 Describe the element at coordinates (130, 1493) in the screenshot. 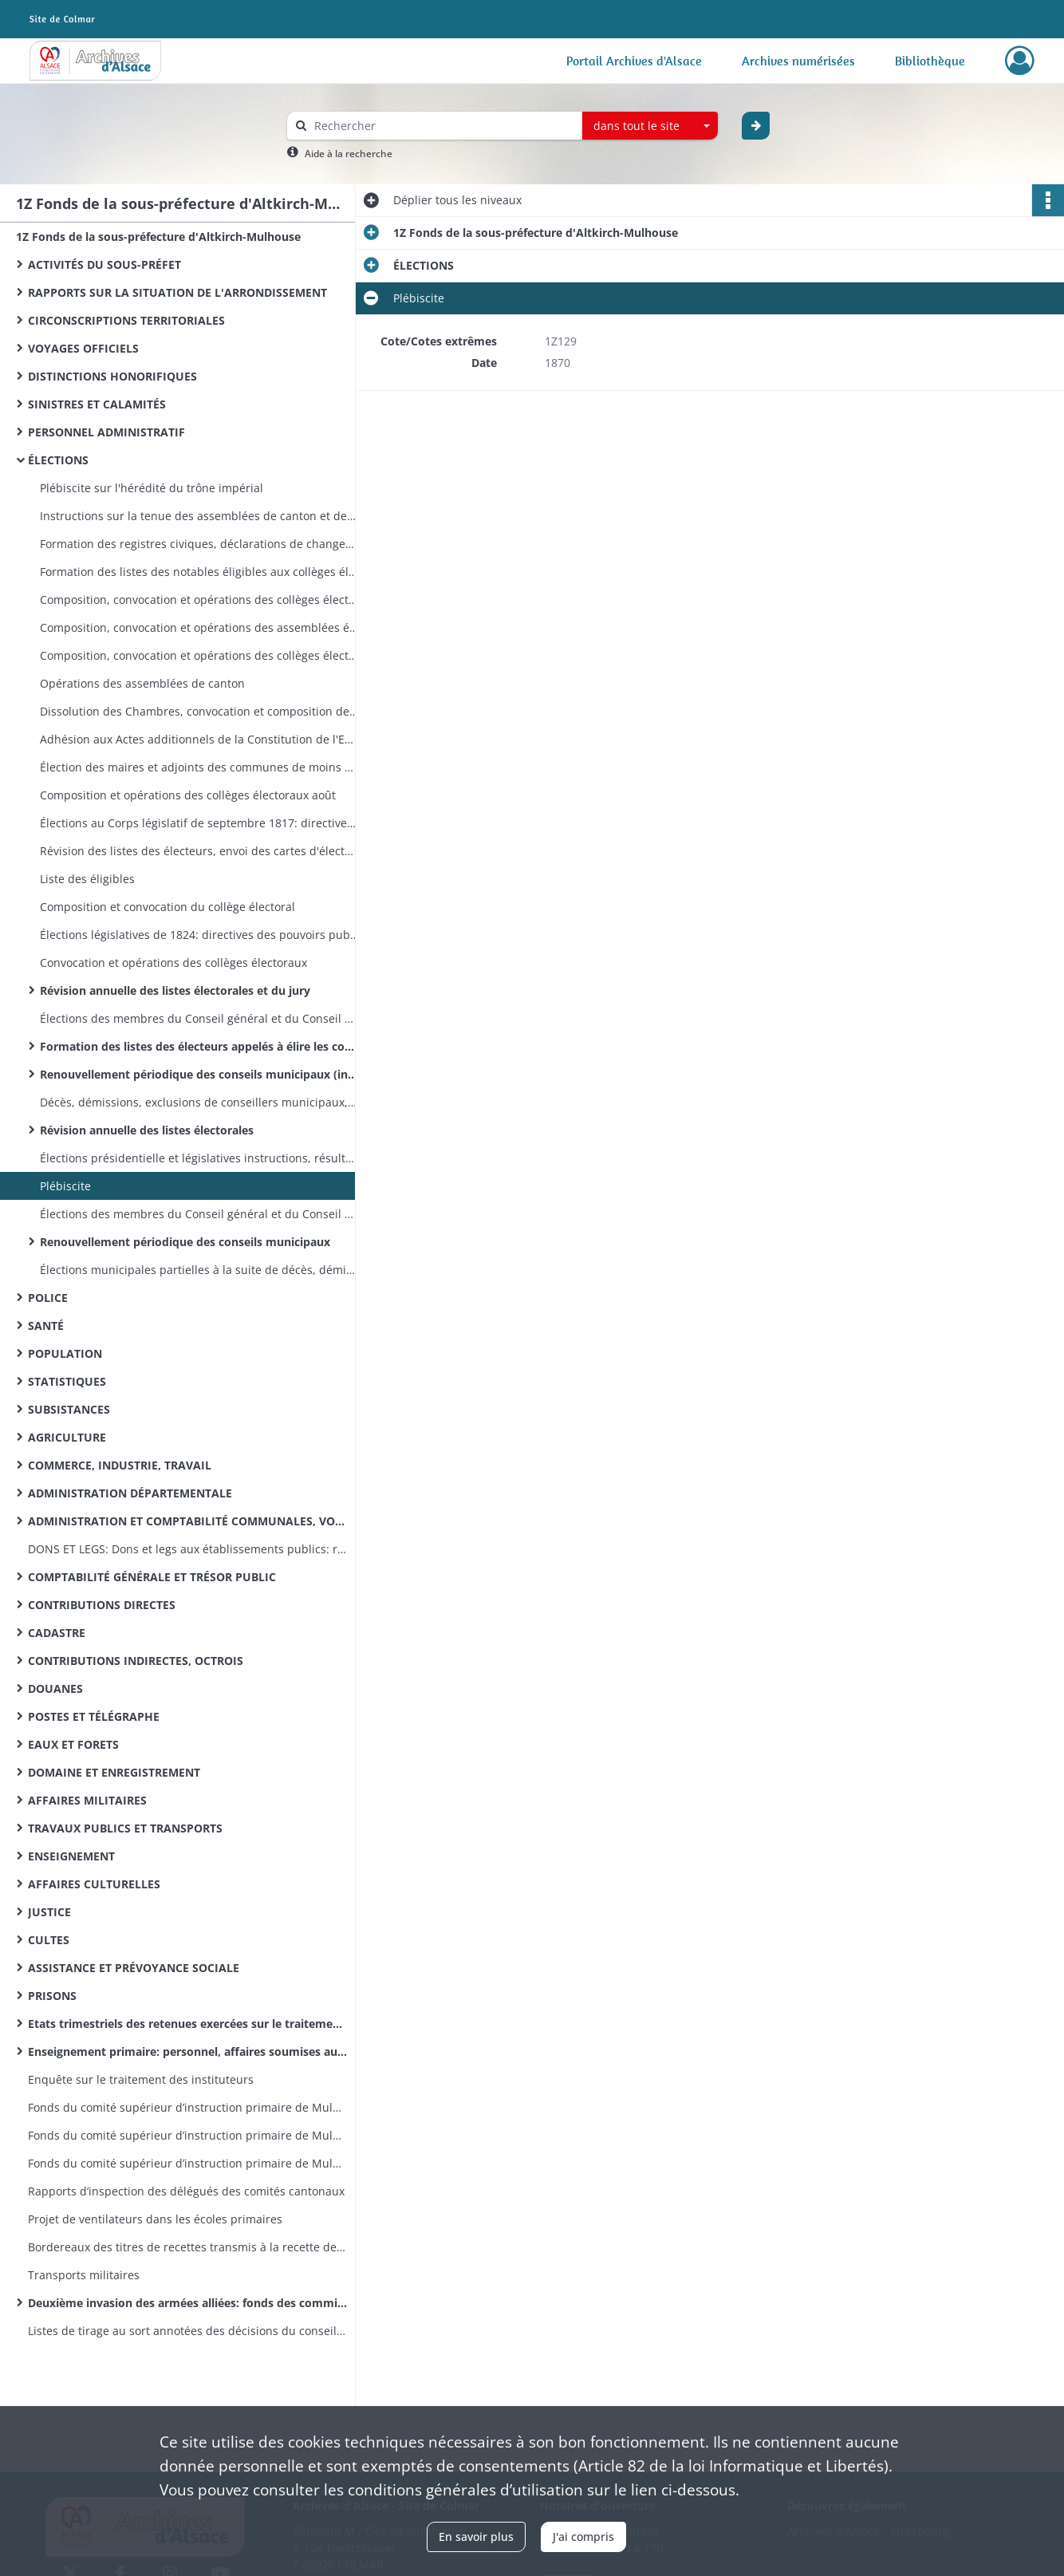

I see `ADMINISTRATION DÉPARTEMENTALE` at that location.